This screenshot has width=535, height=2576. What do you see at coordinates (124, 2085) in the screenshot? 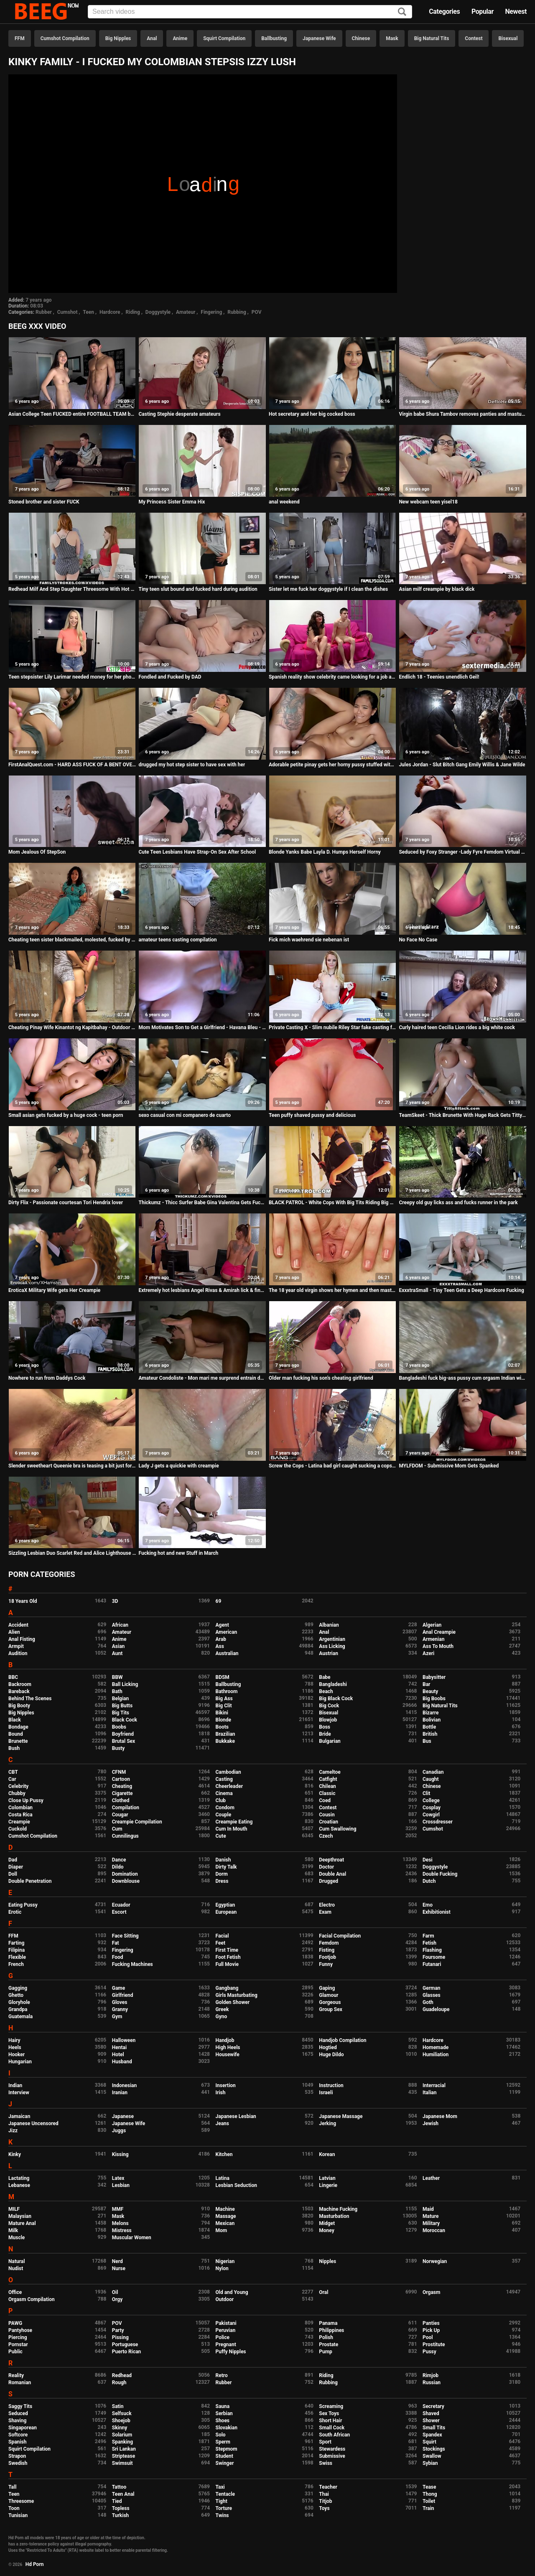
I see `Indonesian` at bounding box center [124, 2085].